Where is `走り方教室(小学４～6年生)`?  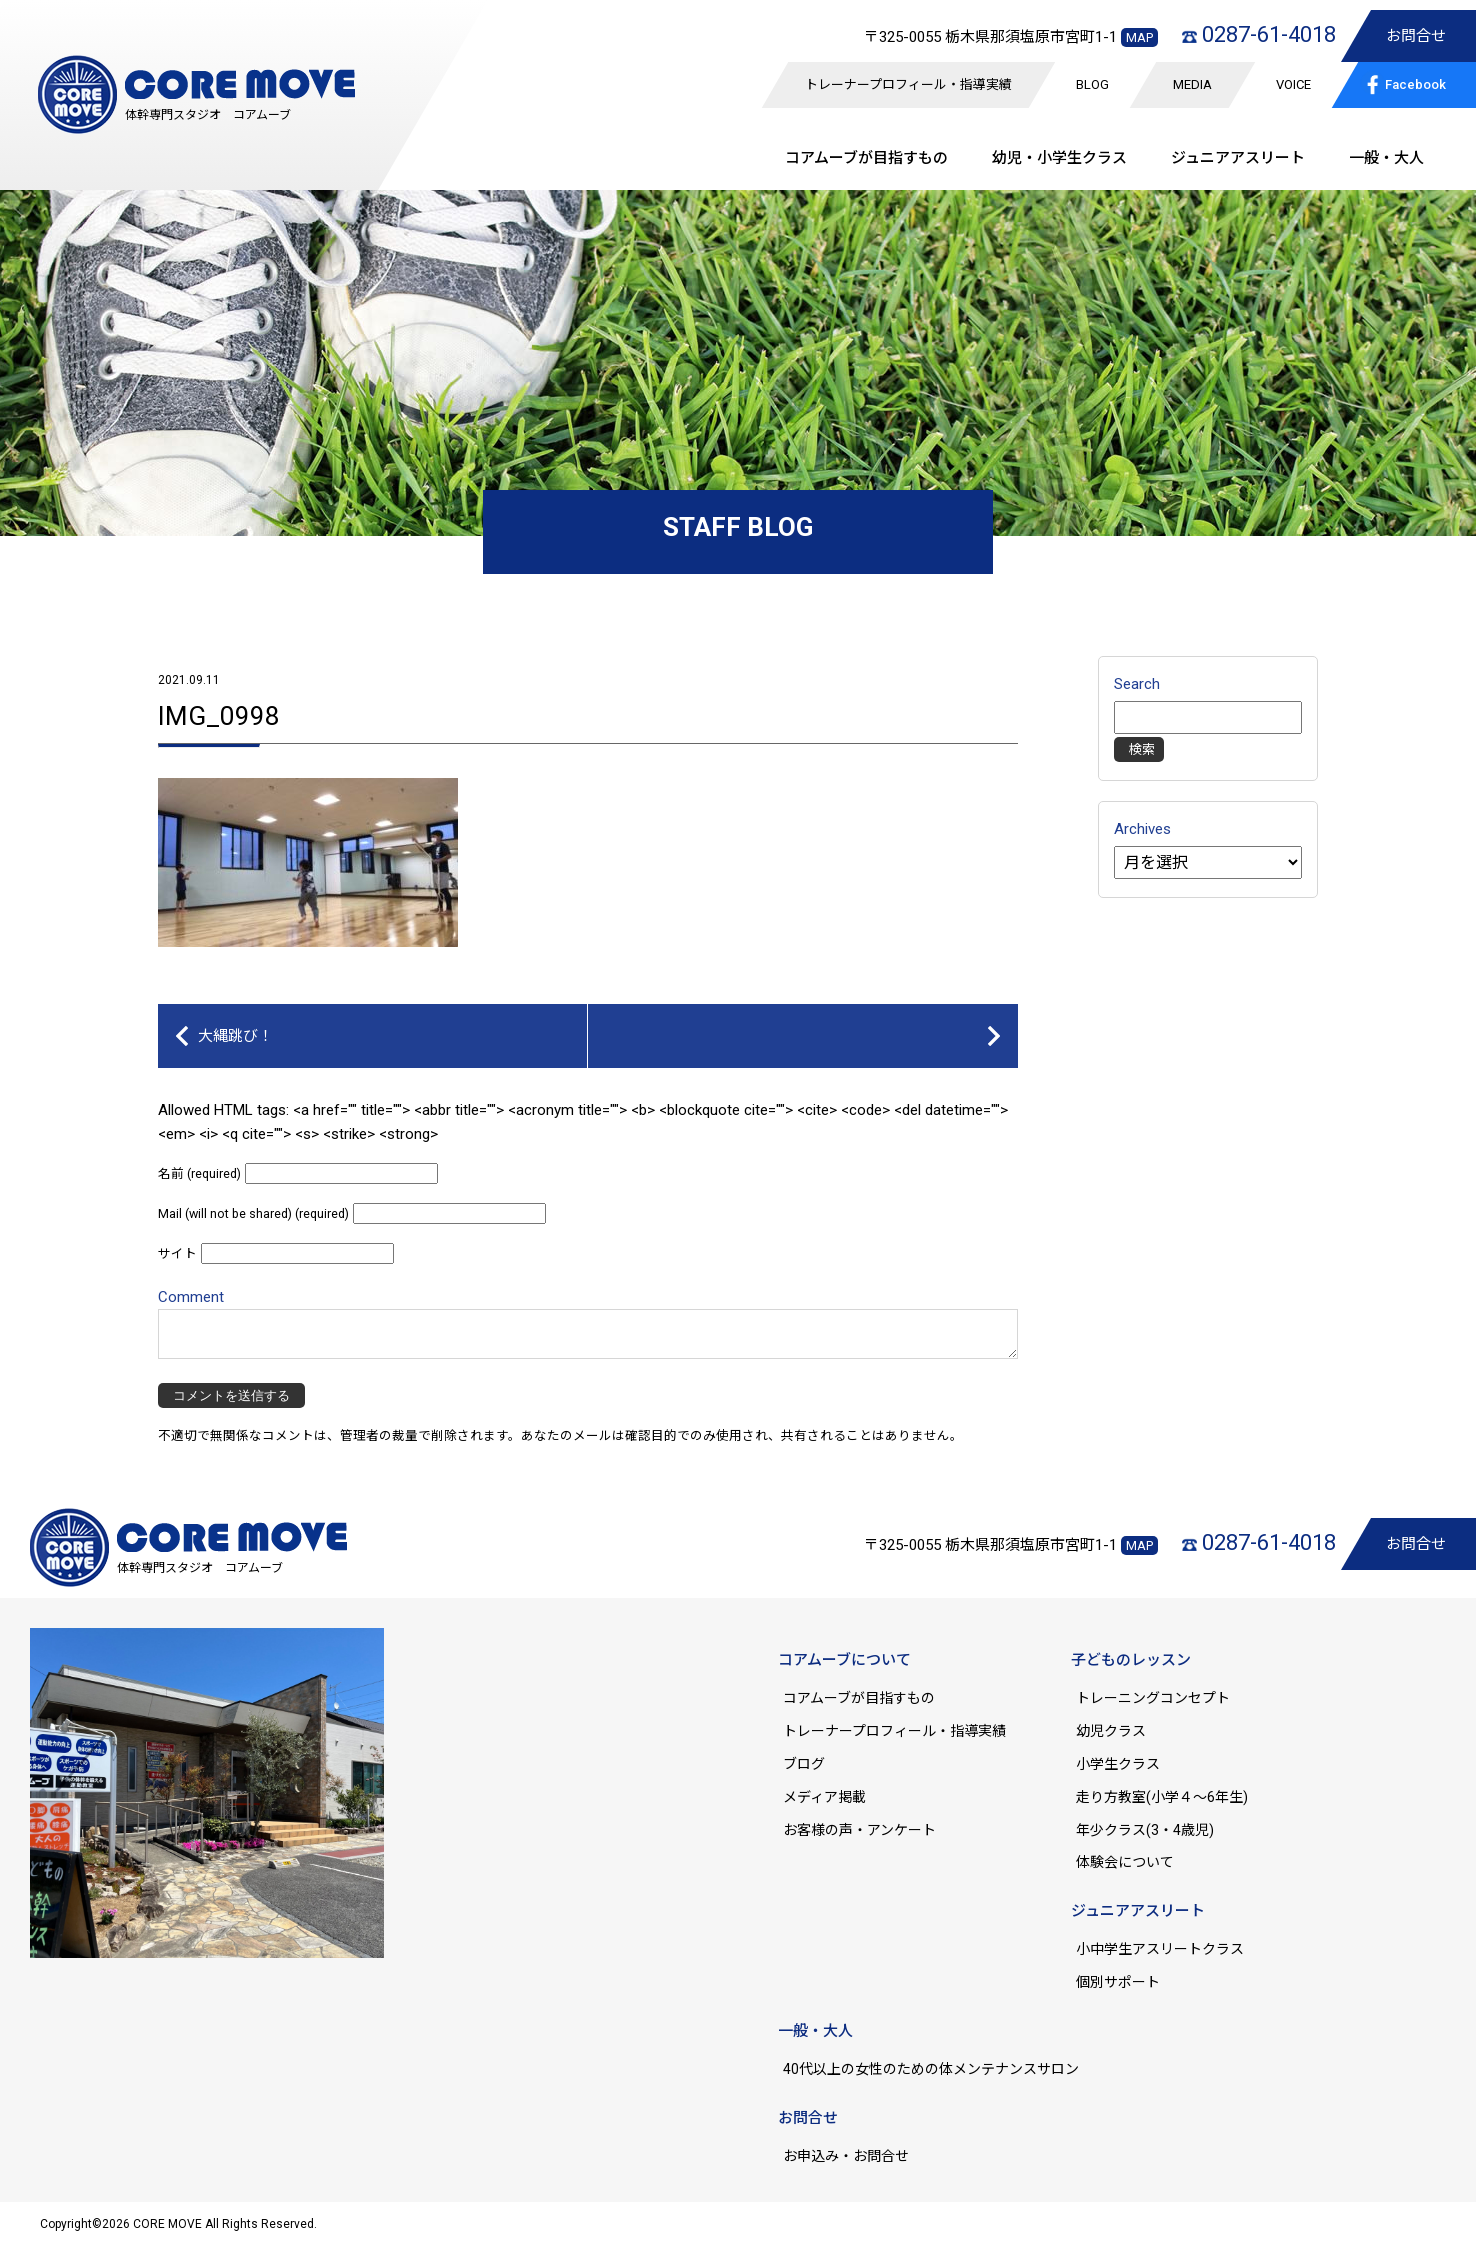 走り方教室(小学４～6年生) is located at coordinates (1169, 1797).